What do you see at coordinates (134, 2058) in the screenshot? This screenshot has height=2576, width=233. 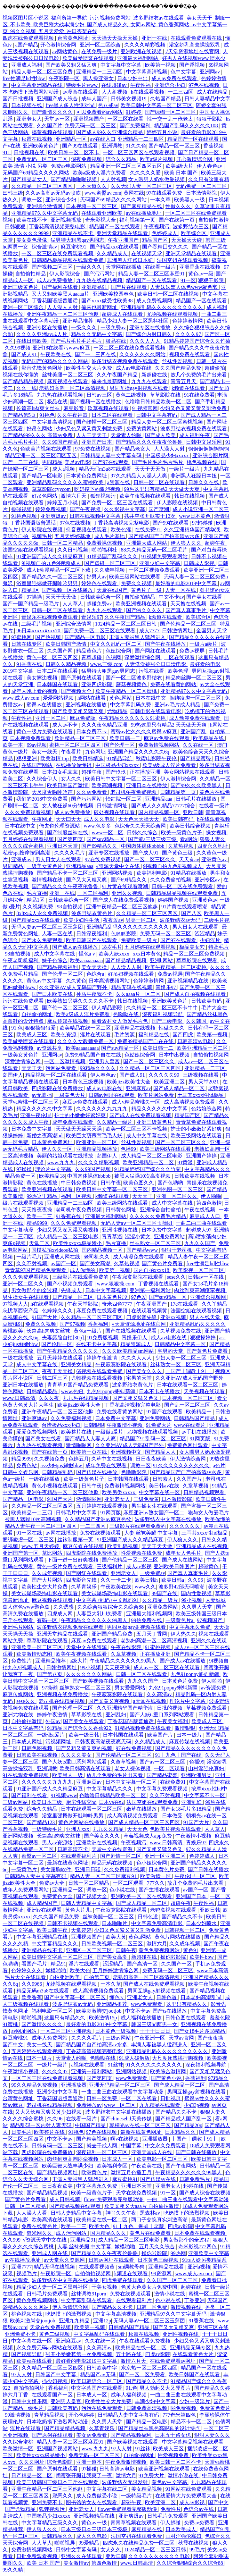 I see `91成人破解版` at bounding box center [134, 2058].